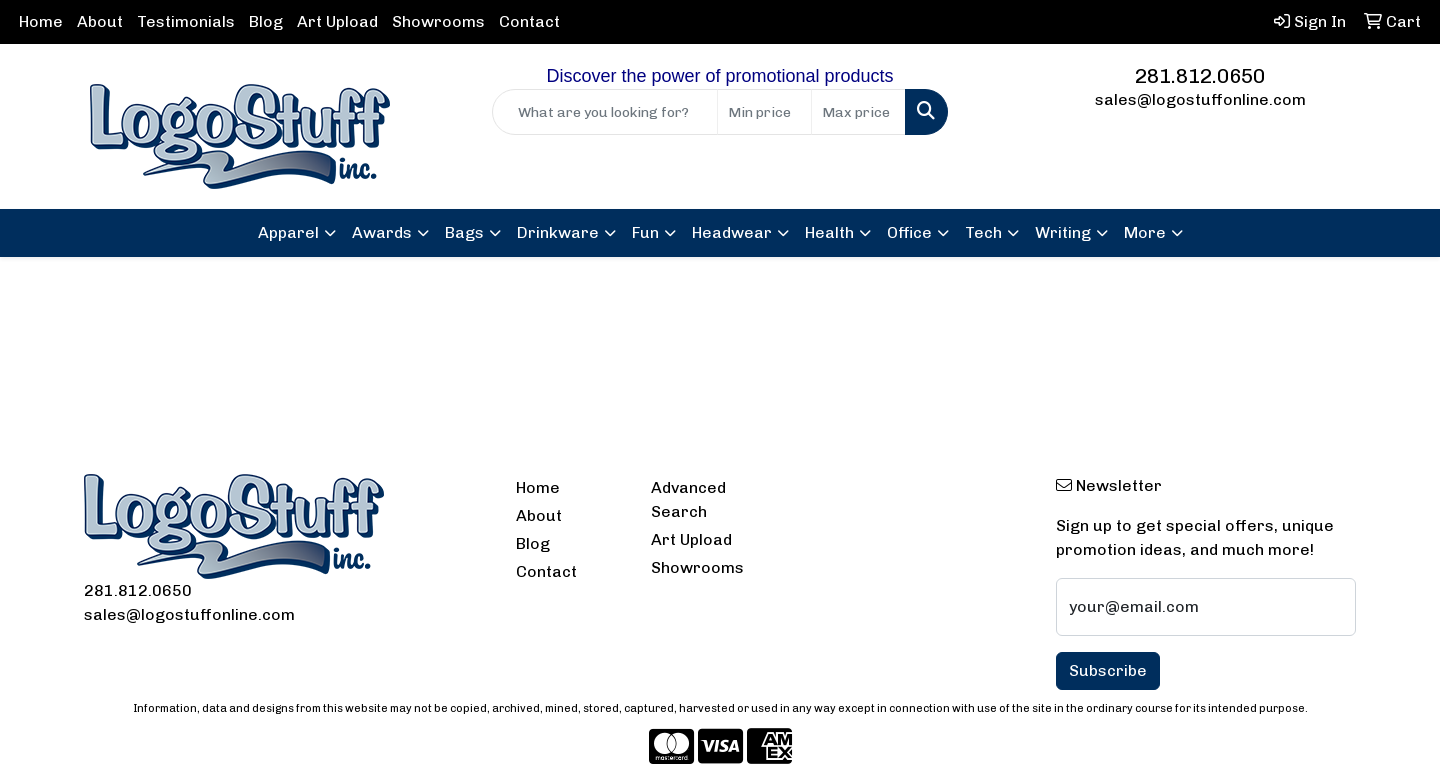 This screenshot has height=768, width=1440. Describe the element at coordinates (41, 21) in the screenshot. I see `Home` at that location.